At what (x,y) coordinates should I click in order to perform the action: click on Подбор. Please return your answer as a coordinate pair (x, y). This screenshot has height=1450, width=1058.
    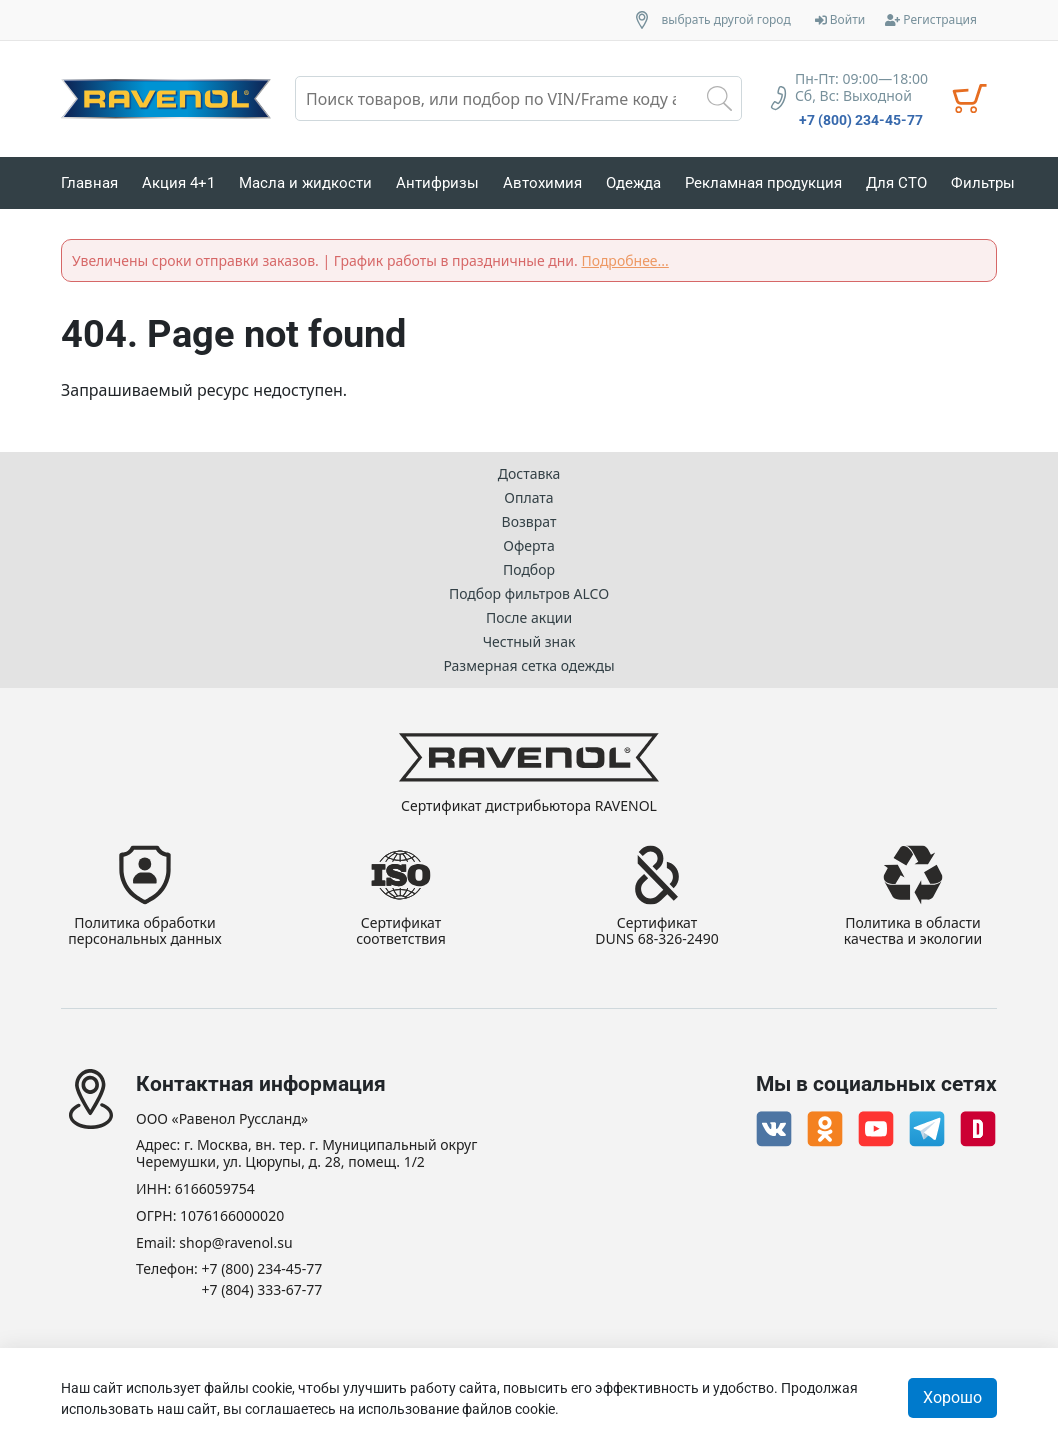
    Looking at the image, I should click on (529, 569).